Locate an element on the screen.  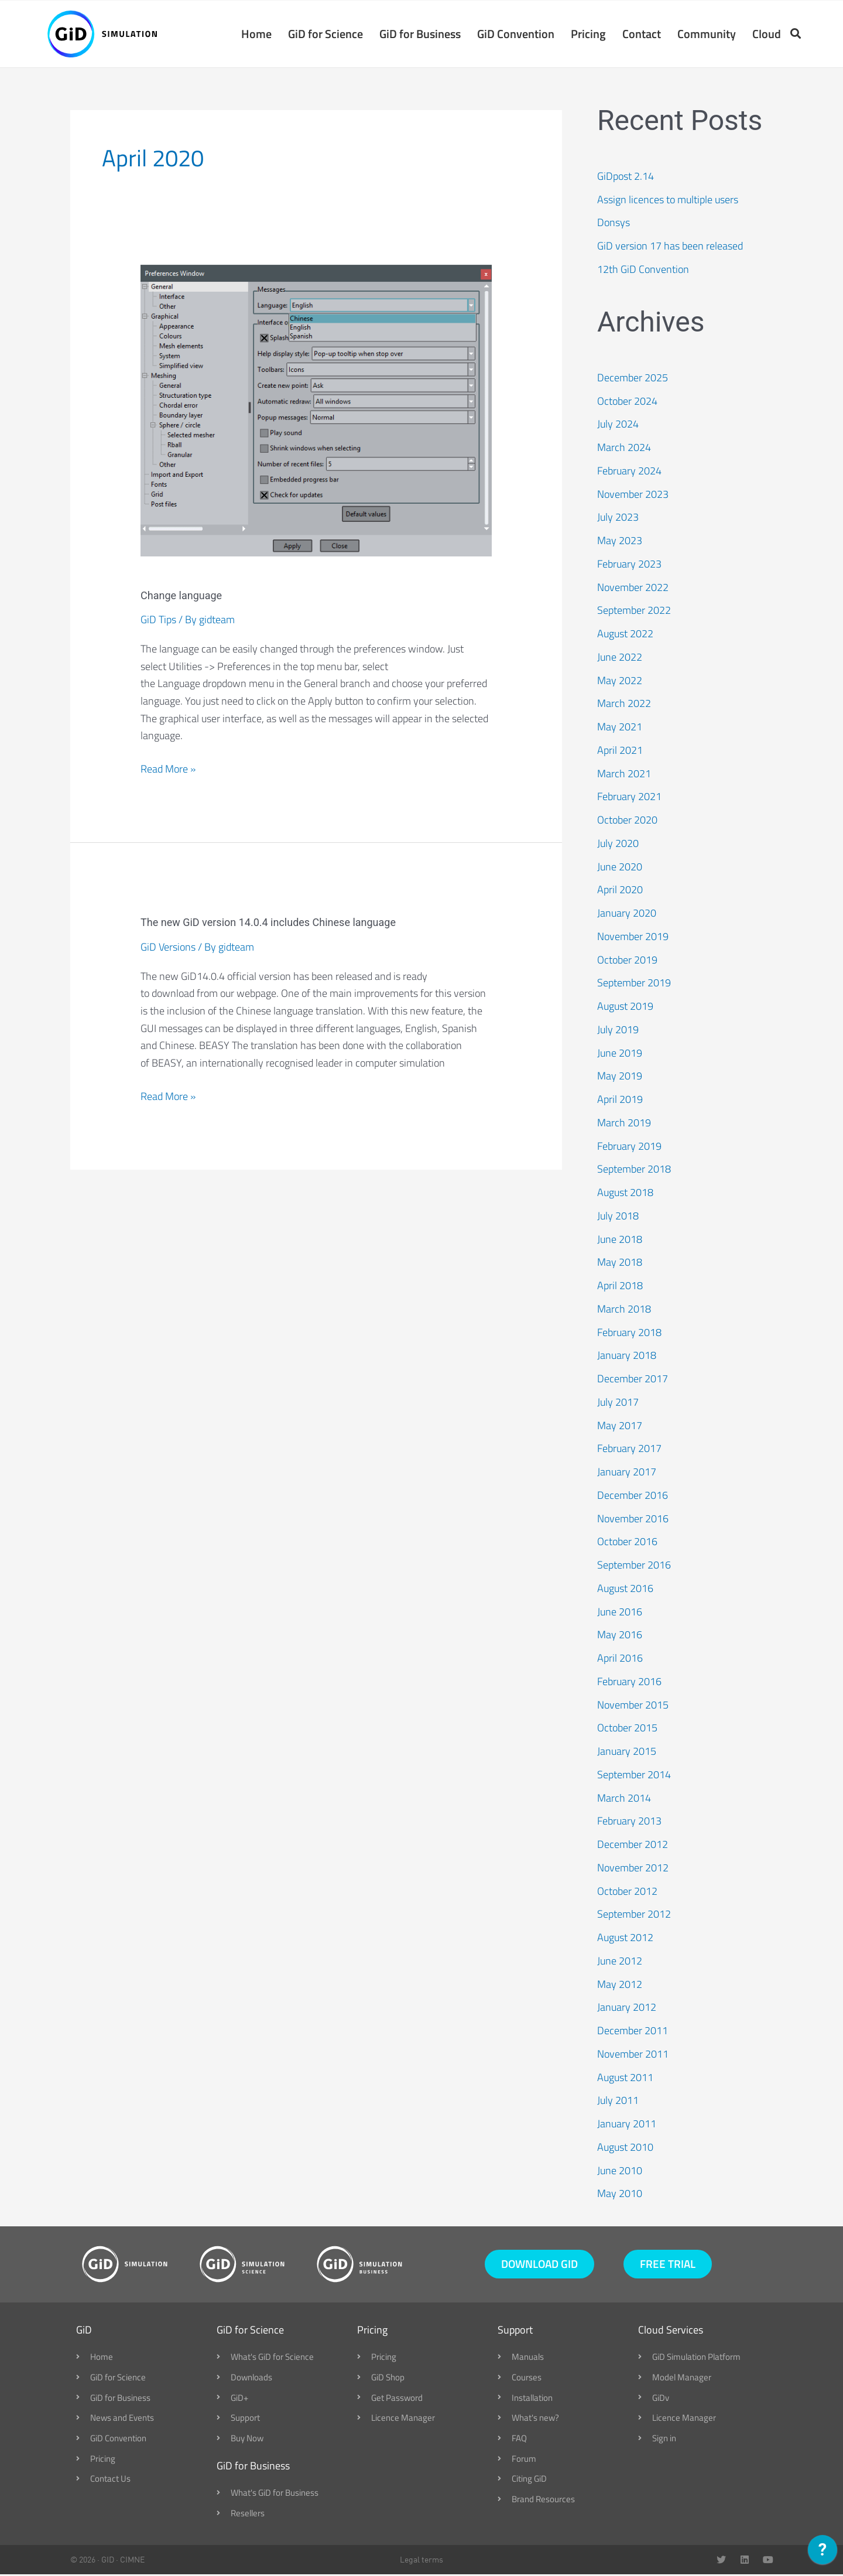
December 2017 is located at coordinates (632, 1380).